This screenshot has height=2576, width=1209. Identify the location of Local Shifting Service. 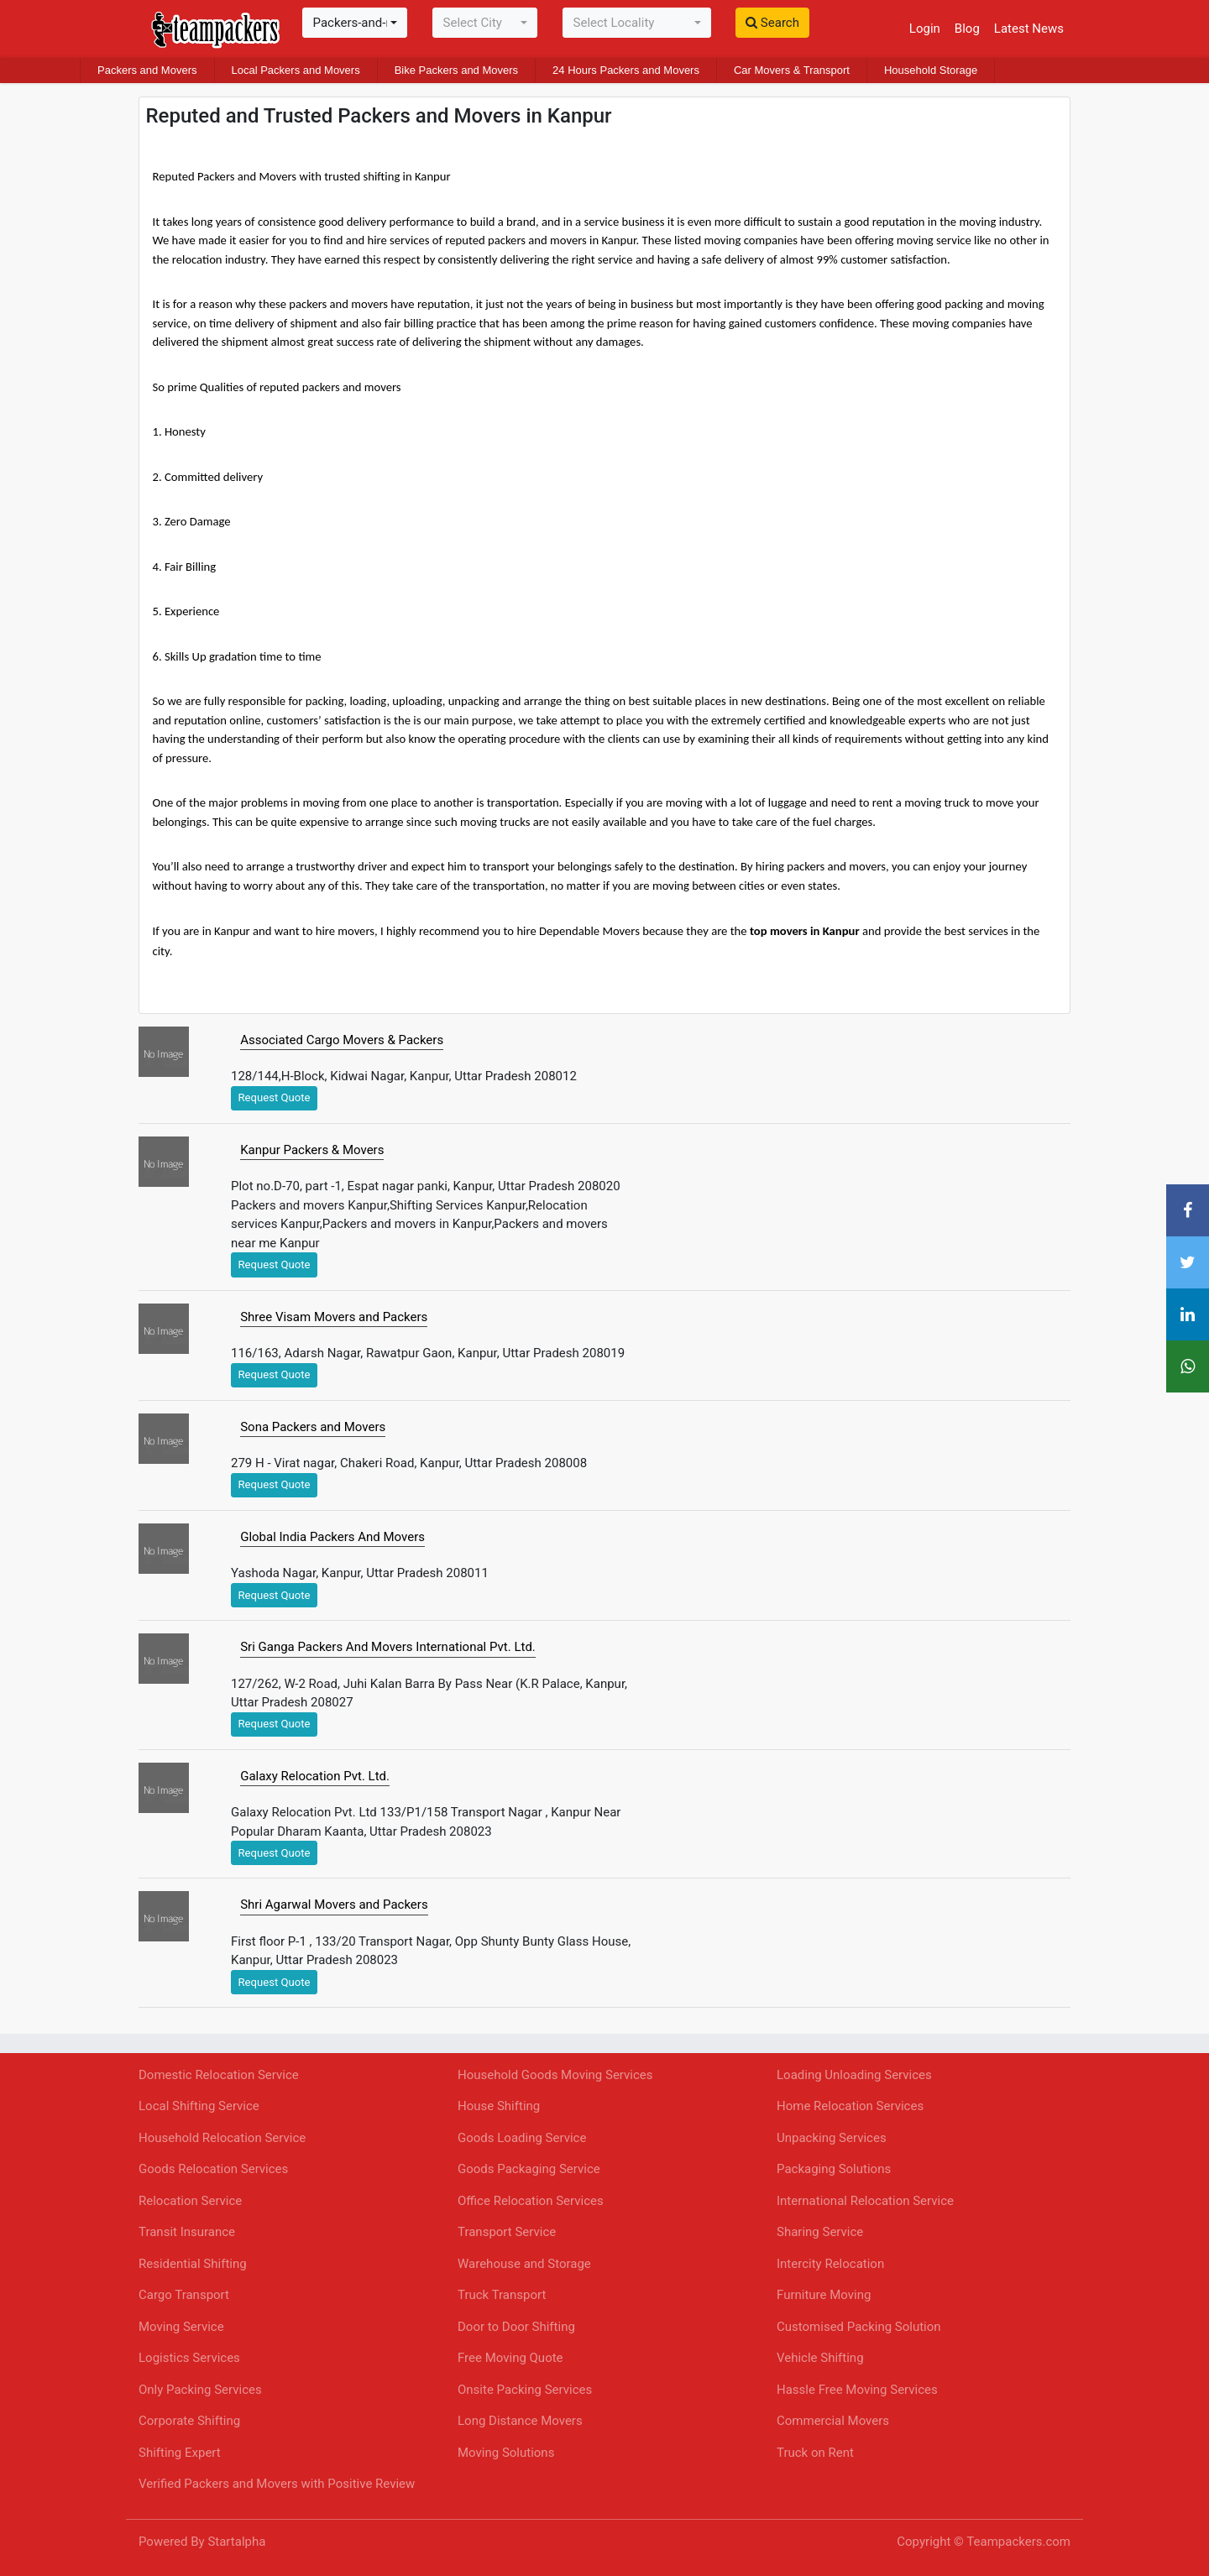
(199, 2106).